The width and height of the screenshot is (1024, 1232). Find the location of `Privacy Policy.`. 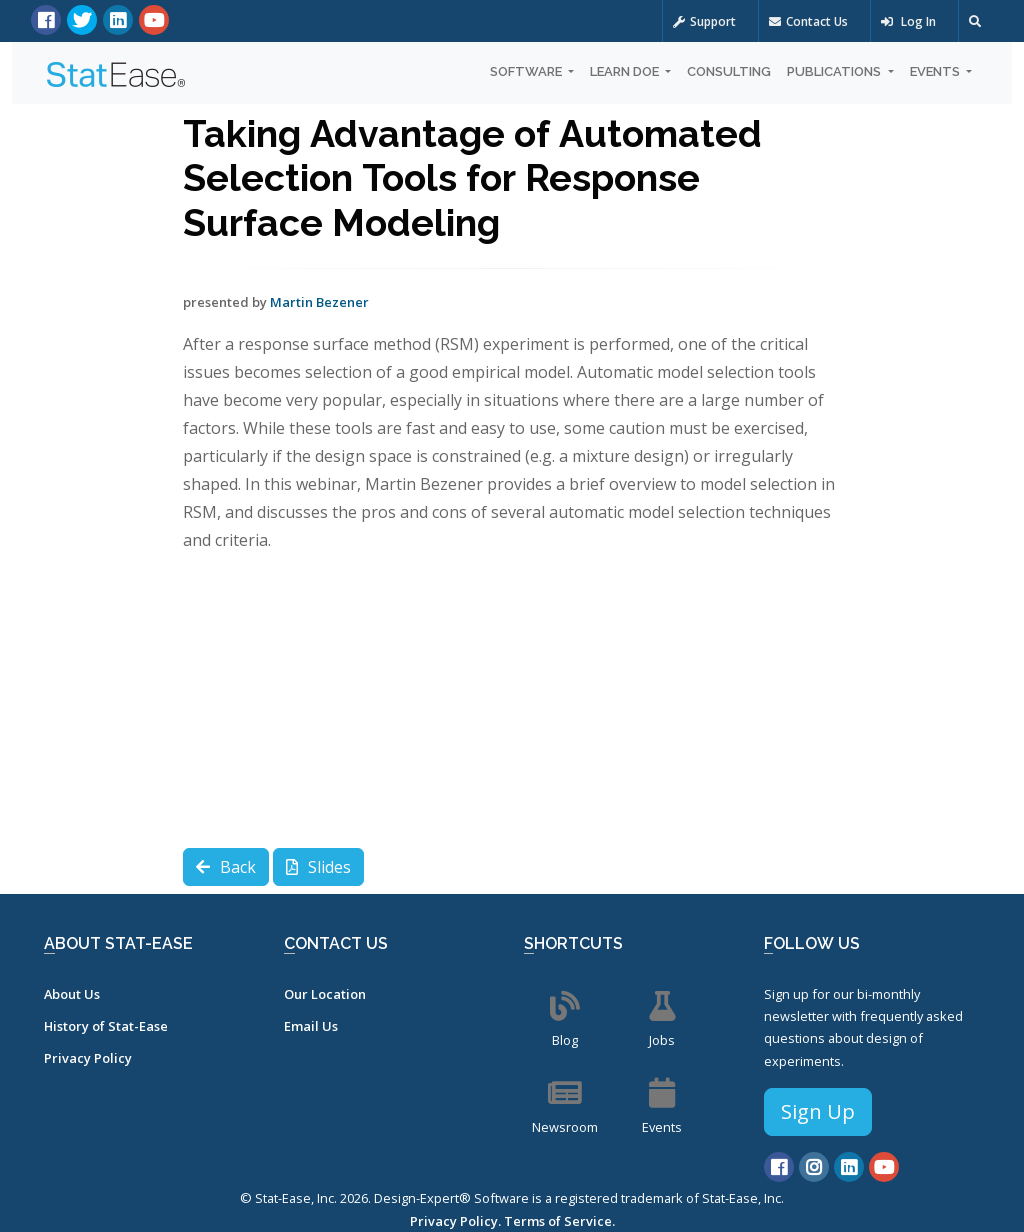

Privacy Policy. is located at coordinates (455, 1221).